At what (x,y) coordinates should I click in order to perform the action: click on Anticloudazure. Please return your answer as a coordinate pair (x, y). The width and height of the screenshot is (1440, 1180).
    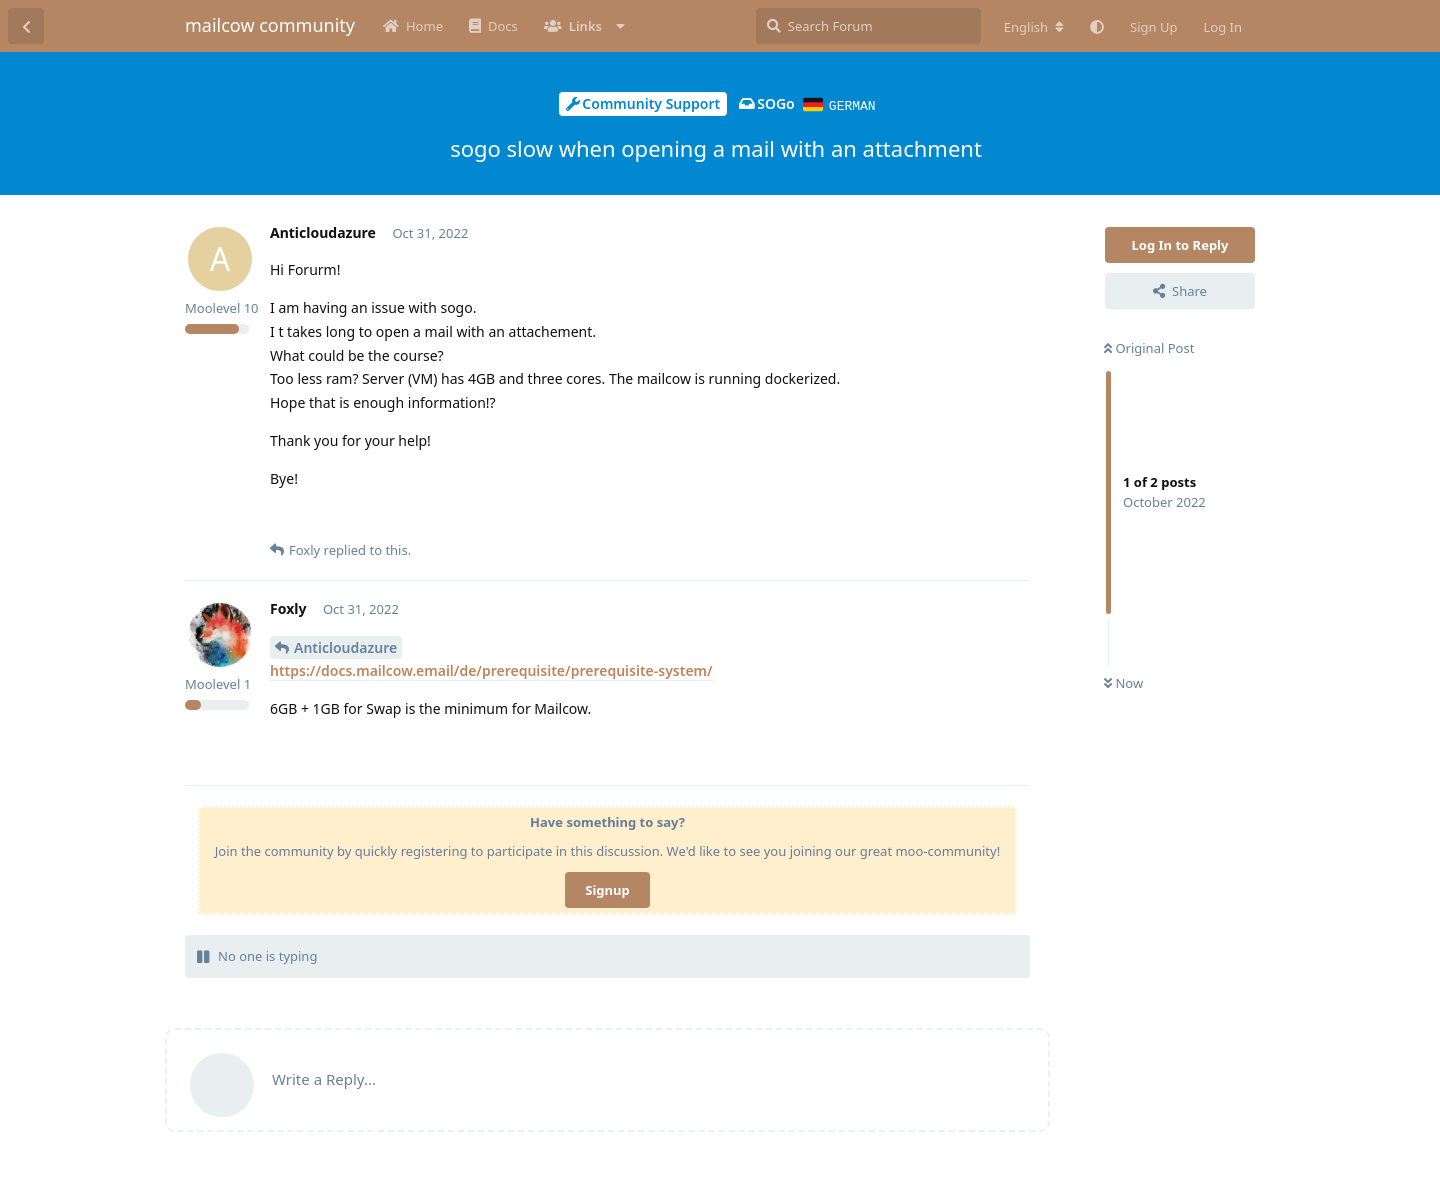
    Looking at the image, I should click on (345, 646).